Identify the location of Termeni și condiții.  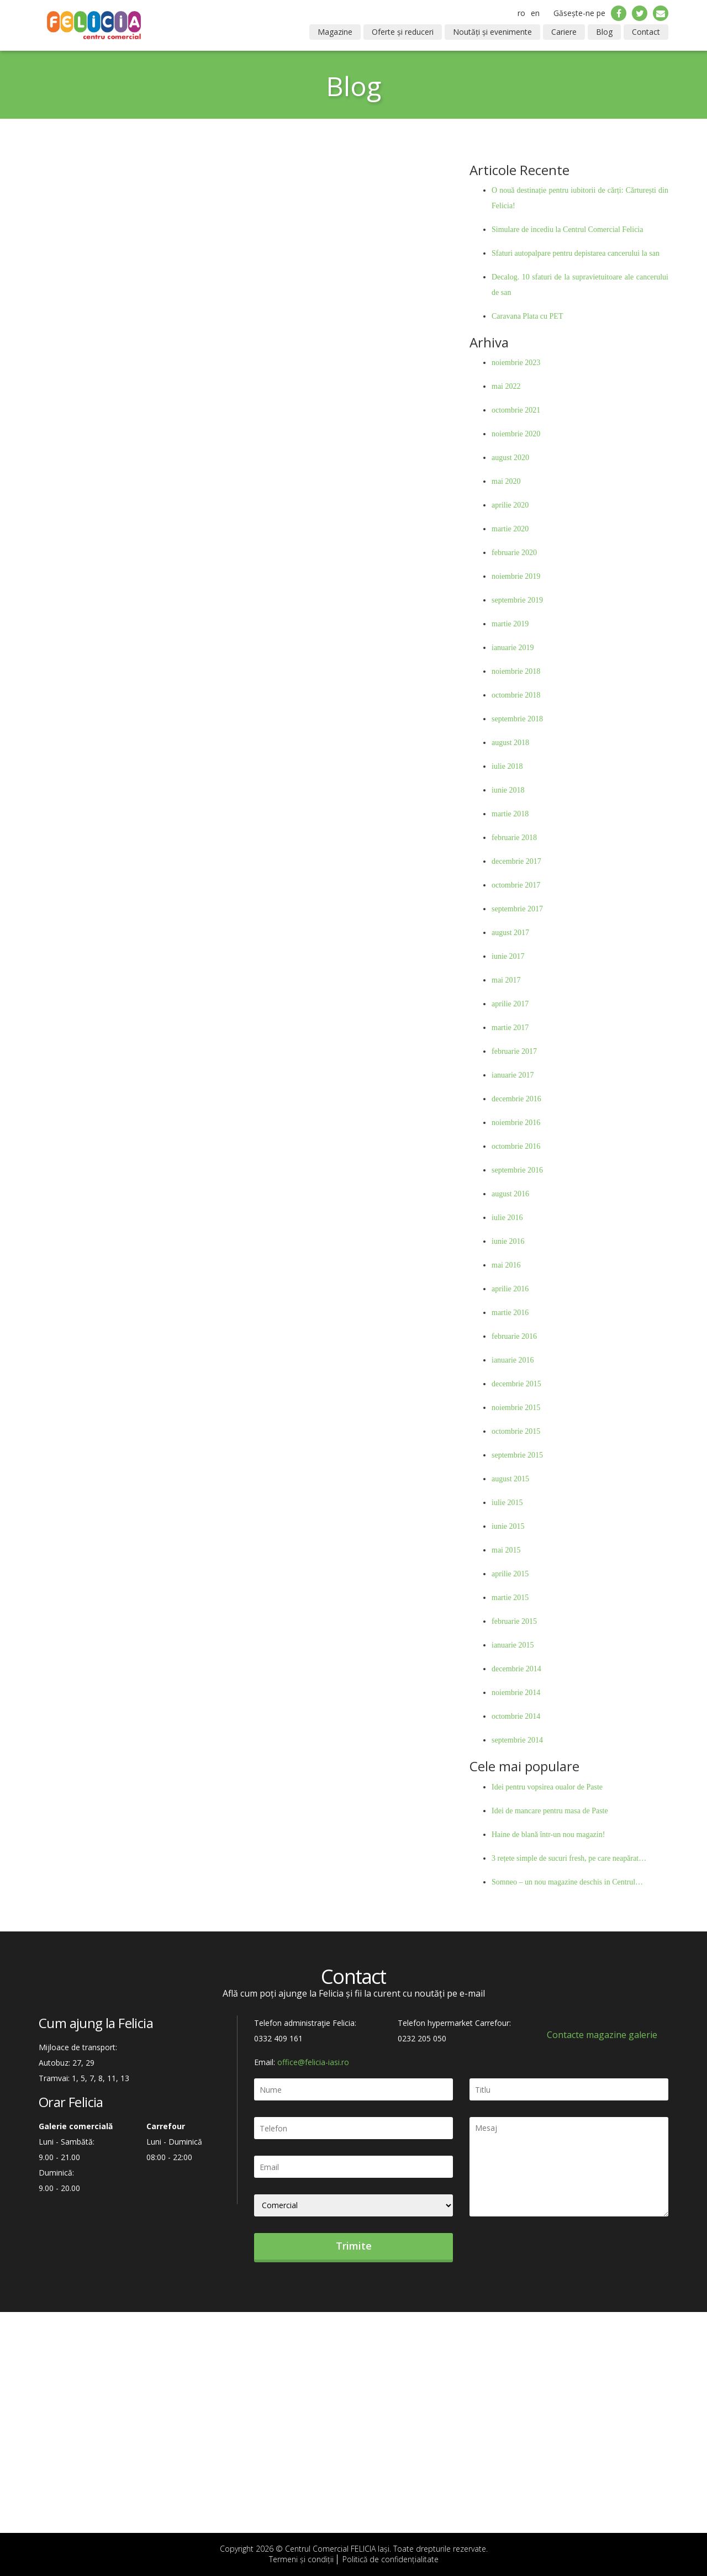
(301, 2559).